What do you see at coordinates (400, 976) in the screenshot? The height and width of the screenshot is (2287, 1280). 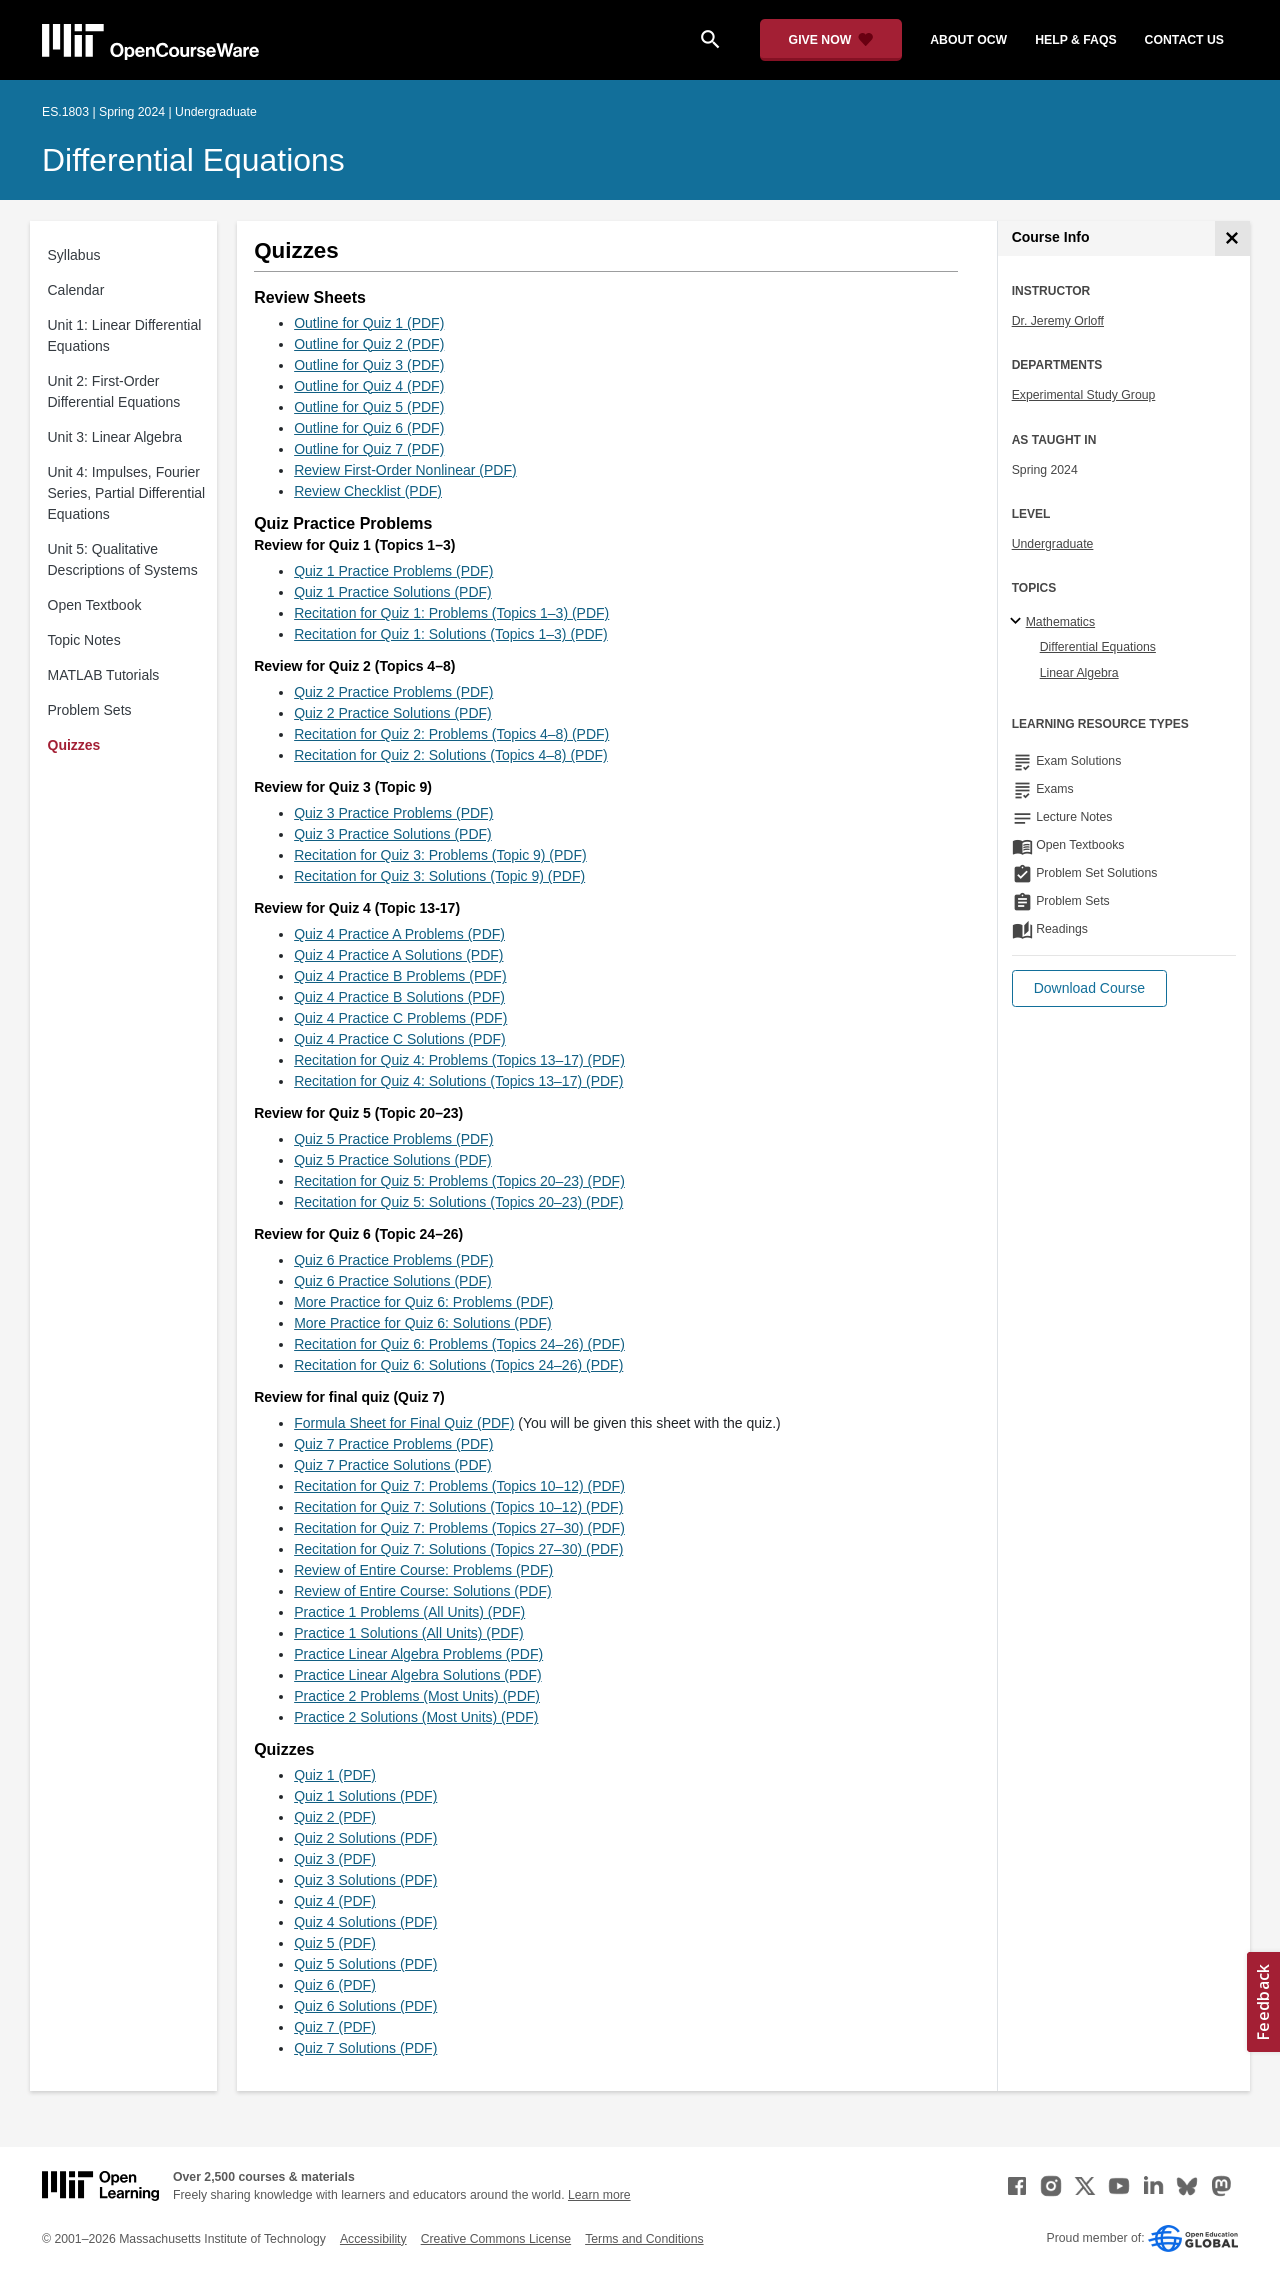 I see `Quiz 4 Practice B Problems (PDF)` at bounding box center [400, 976].